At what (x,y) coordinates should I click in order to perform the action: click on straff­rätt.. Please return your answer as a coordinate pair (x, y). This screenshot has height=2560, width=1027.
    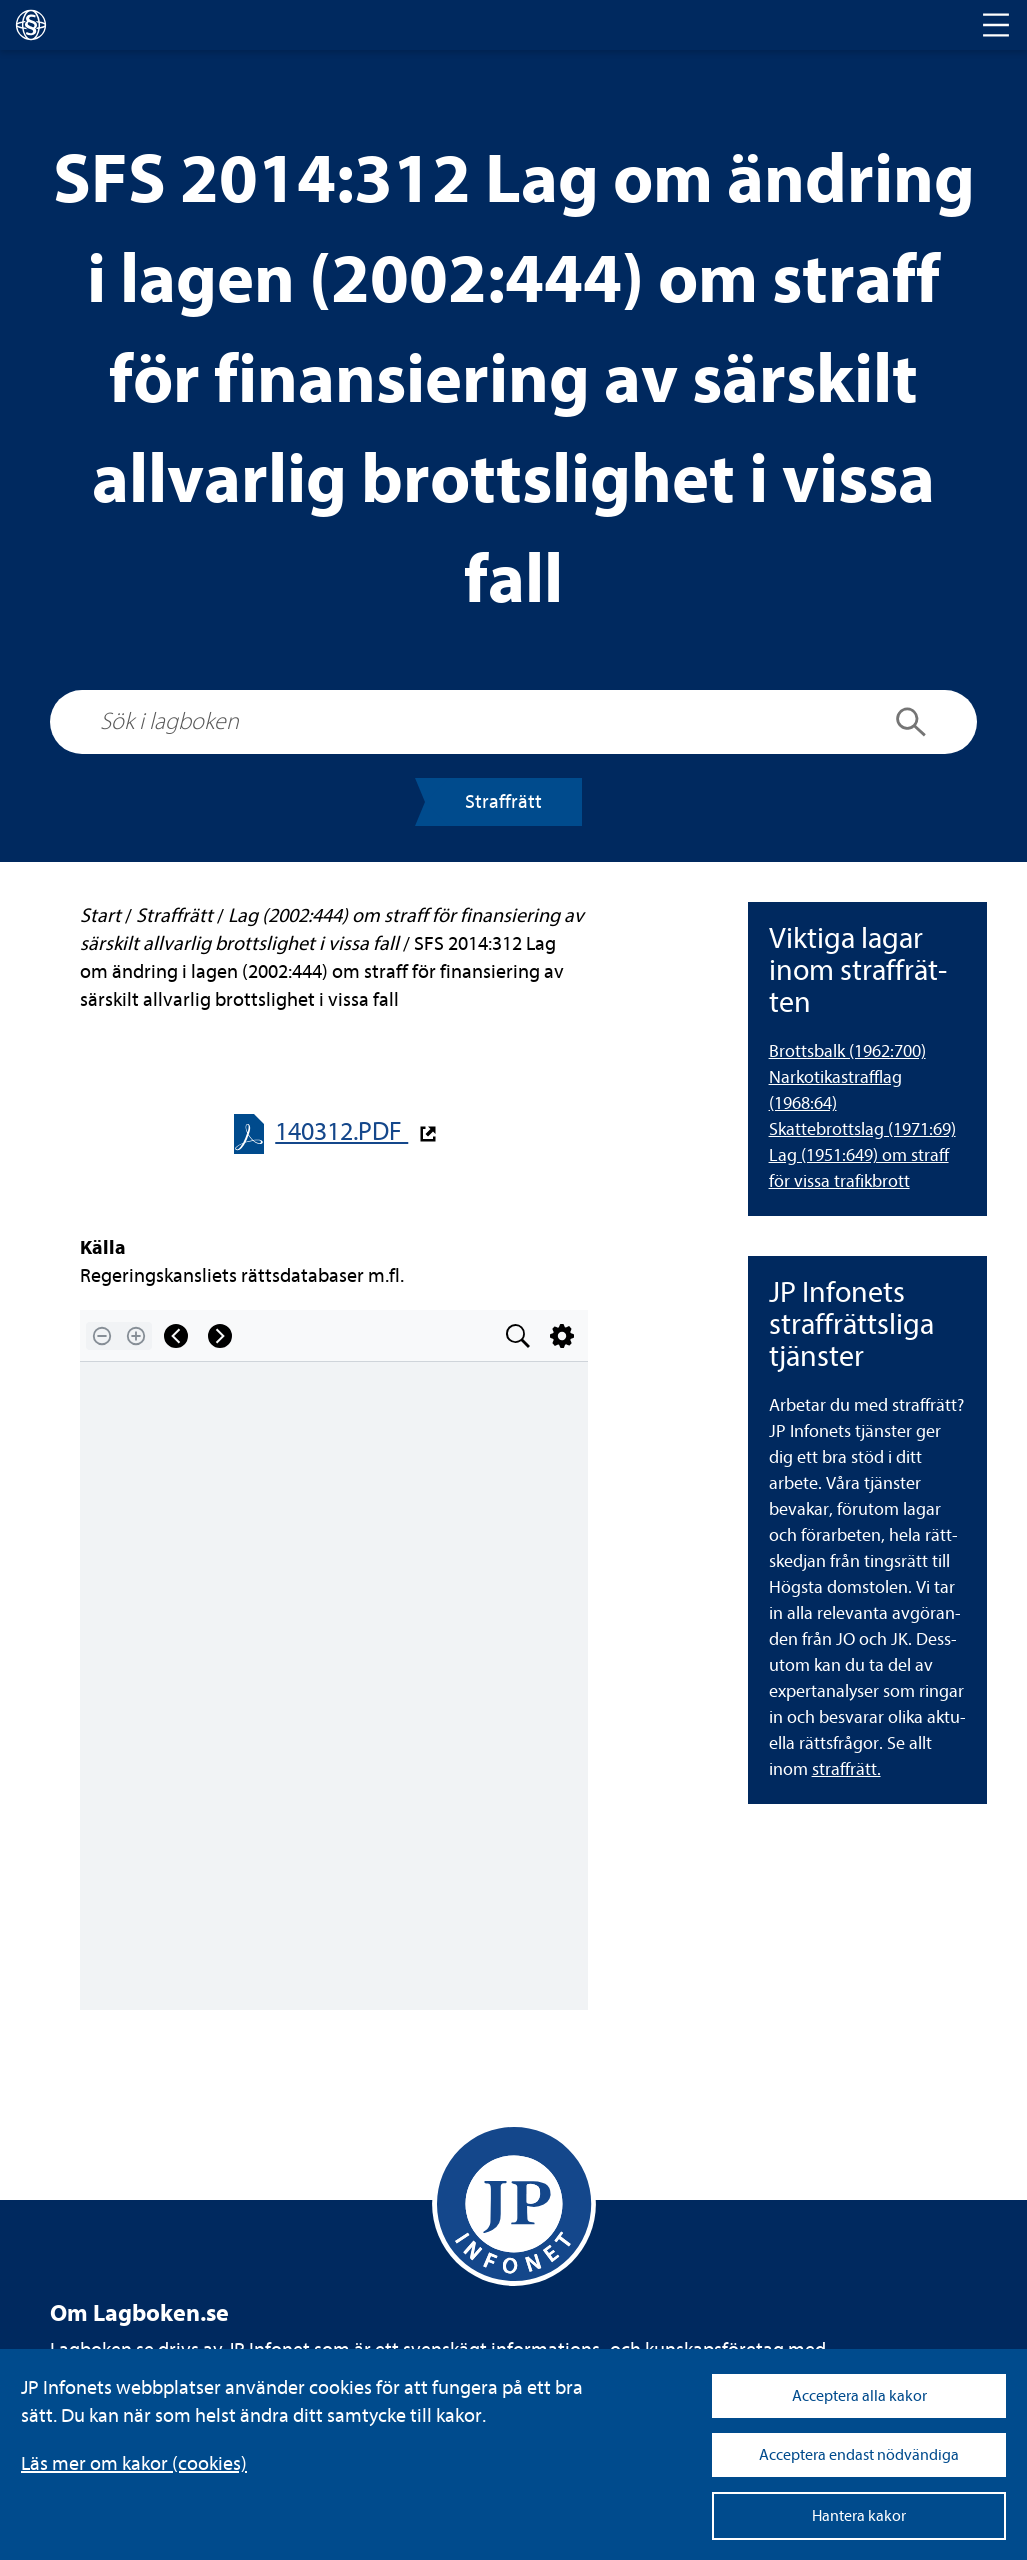
    Looking at the image, I should click on (846, 1769).